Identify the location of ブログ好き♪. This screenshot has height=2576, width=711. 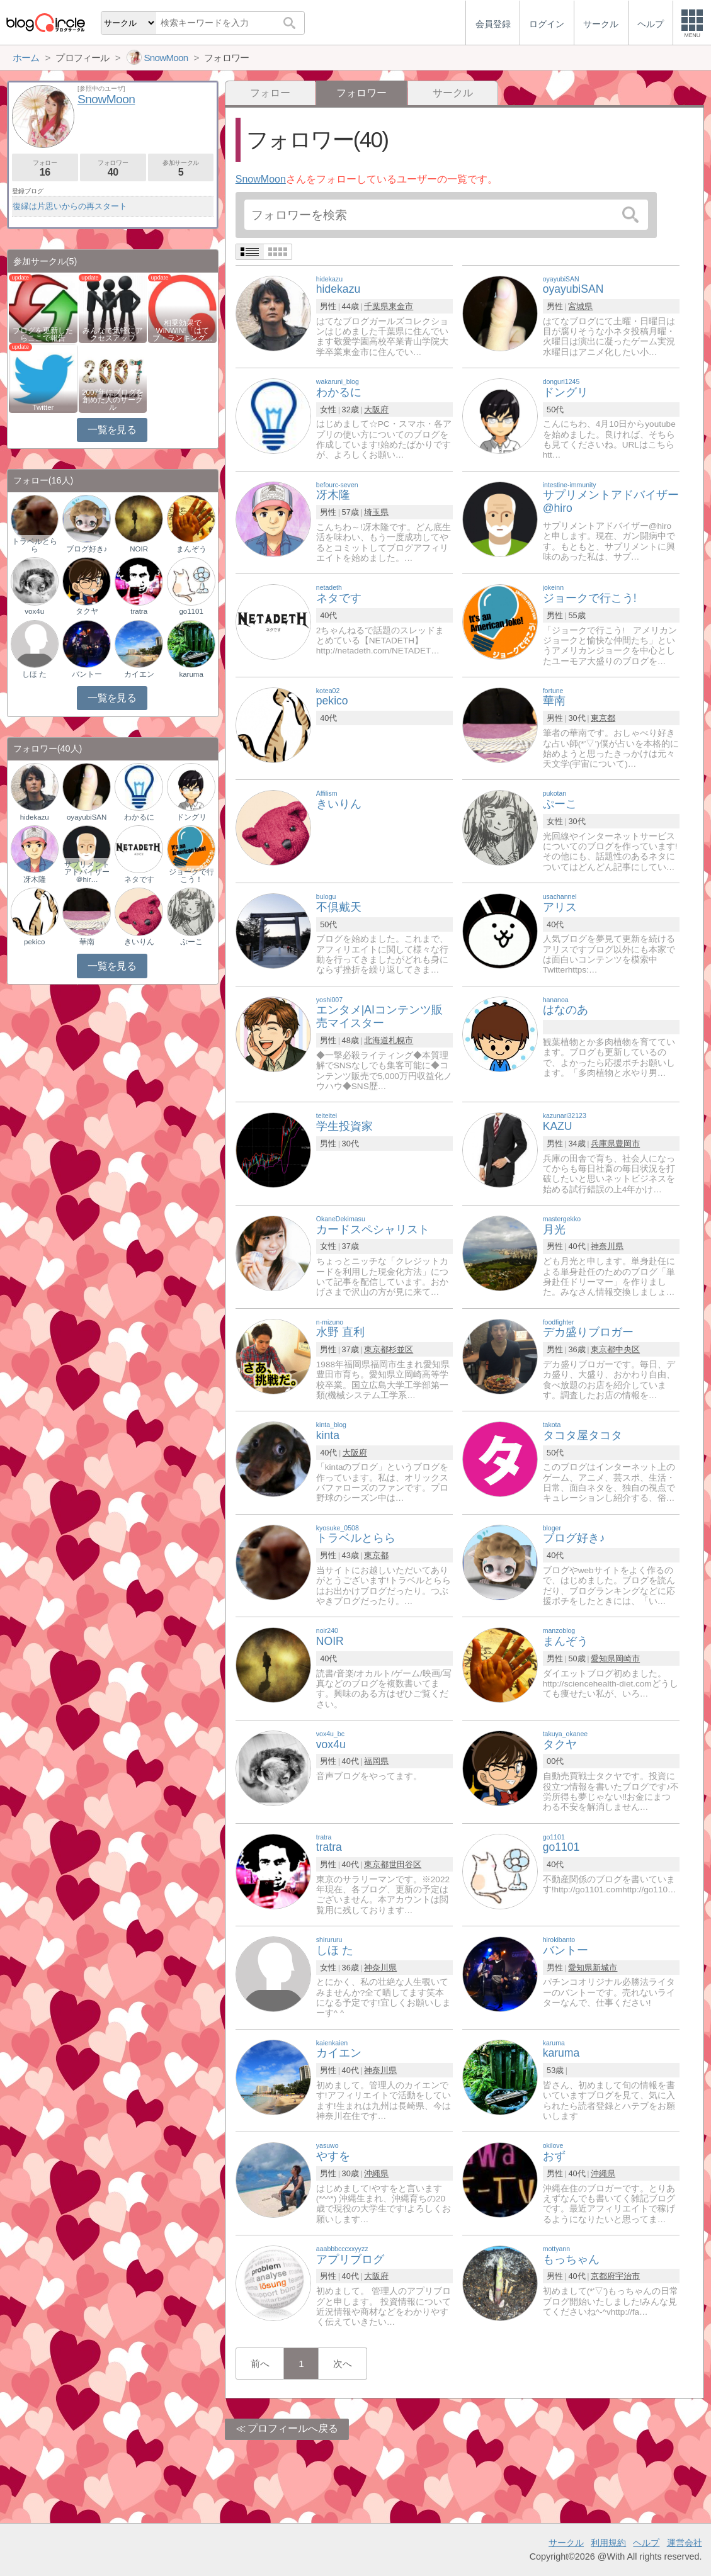
(87, 549).